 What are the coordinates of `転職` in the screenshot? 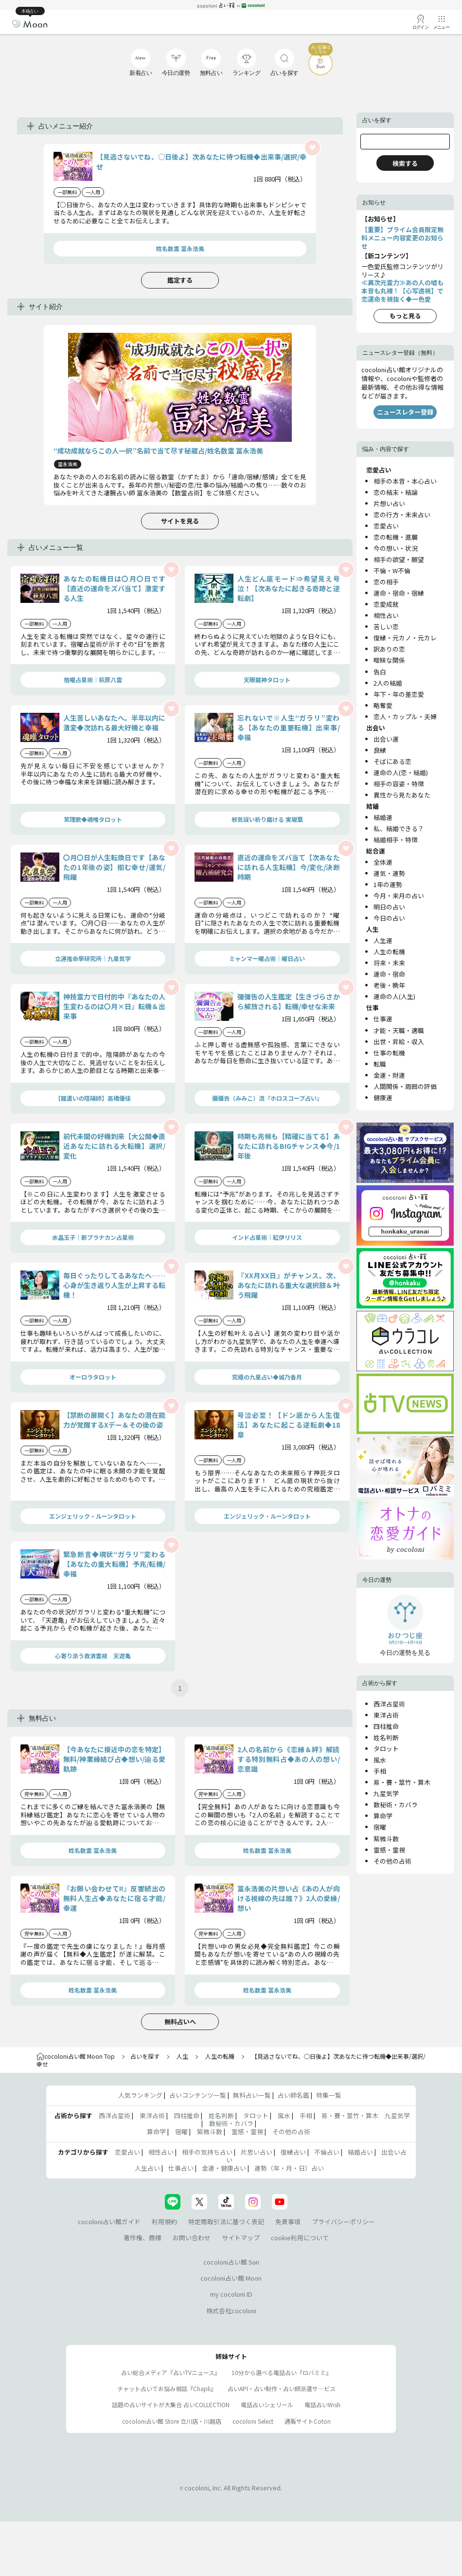 It's located at (379, 1064).